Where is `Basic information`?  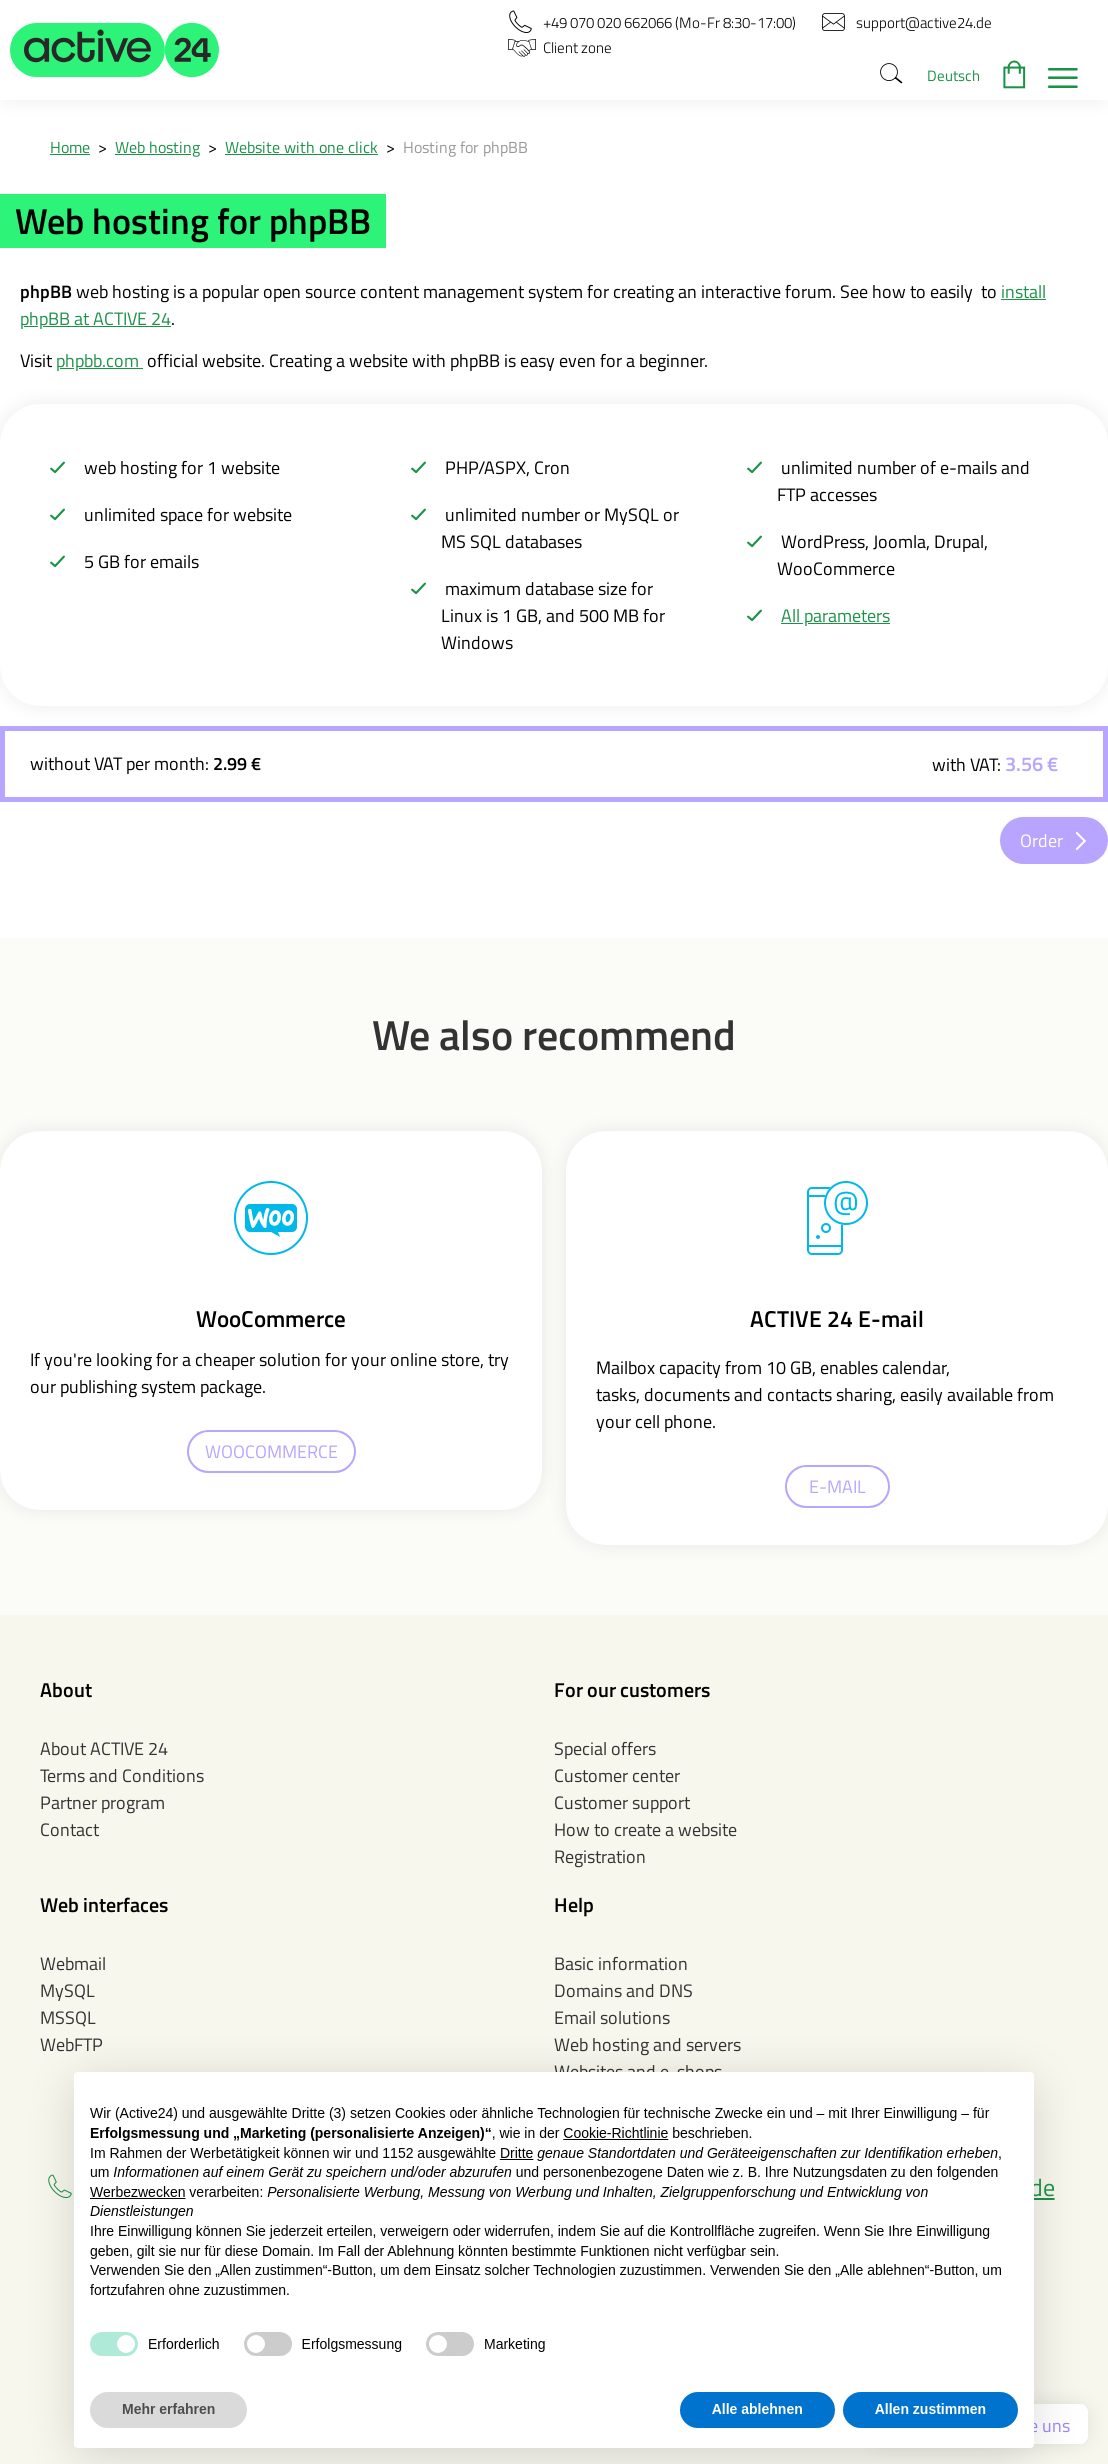
Basic information is located at coordinates (621, 1963).